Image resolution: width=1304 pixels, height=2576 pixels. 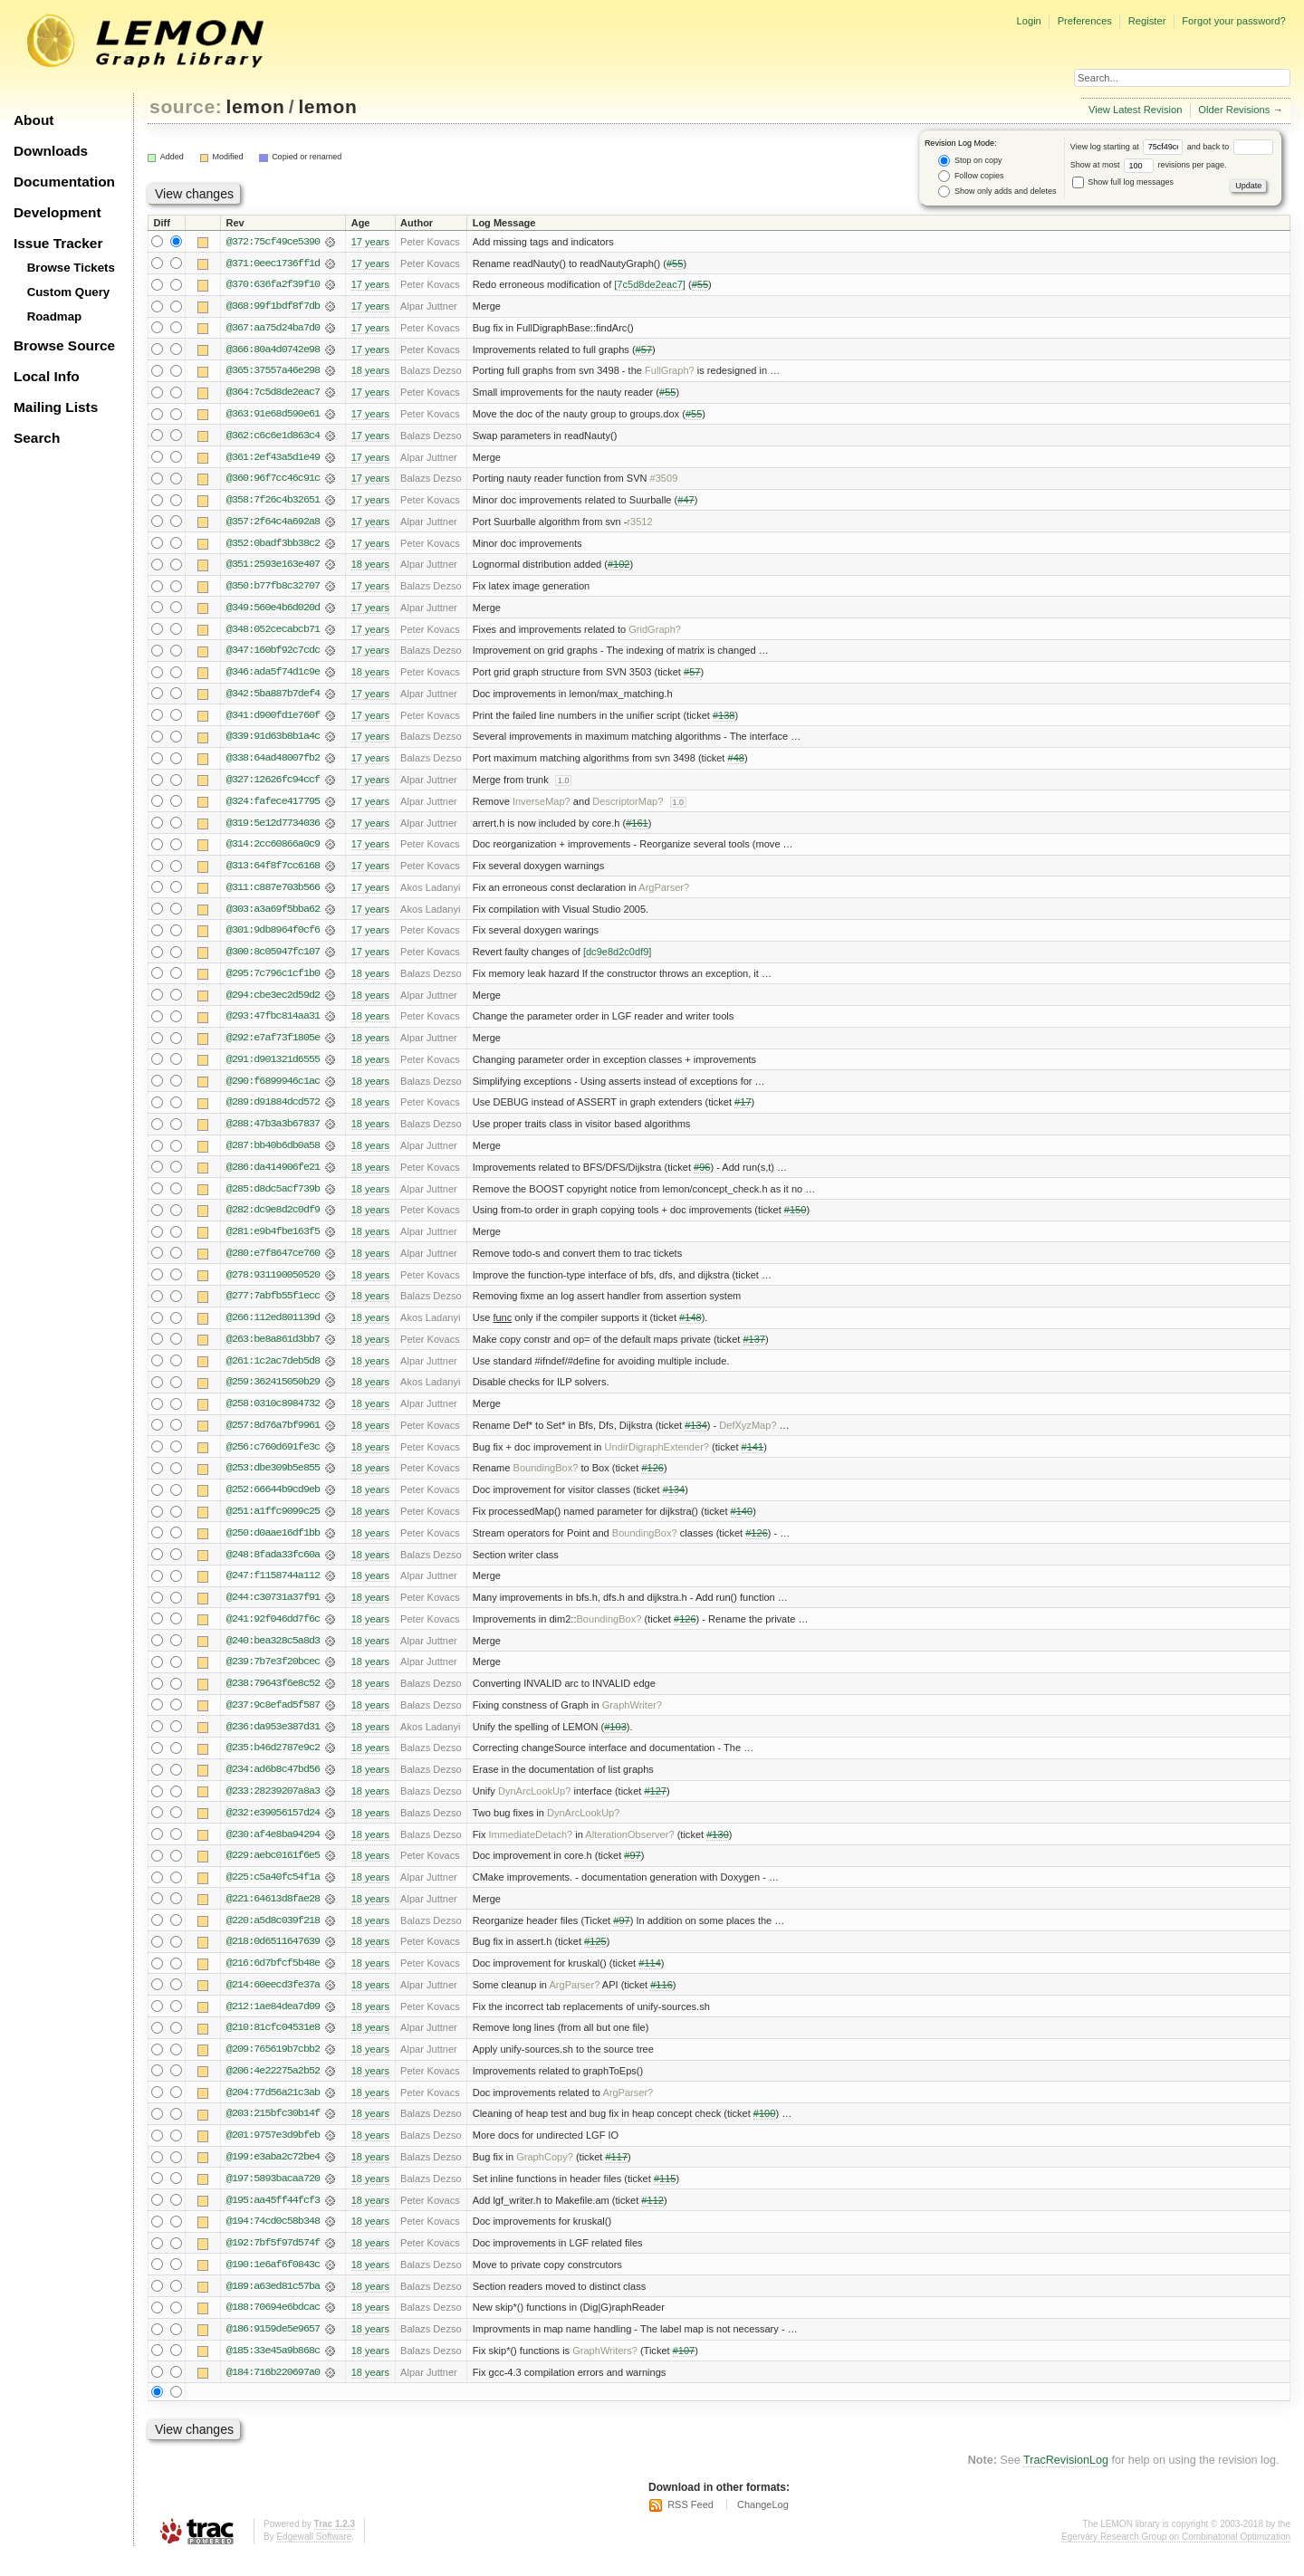 I want to click on #107, so click(x=684, y=2371).